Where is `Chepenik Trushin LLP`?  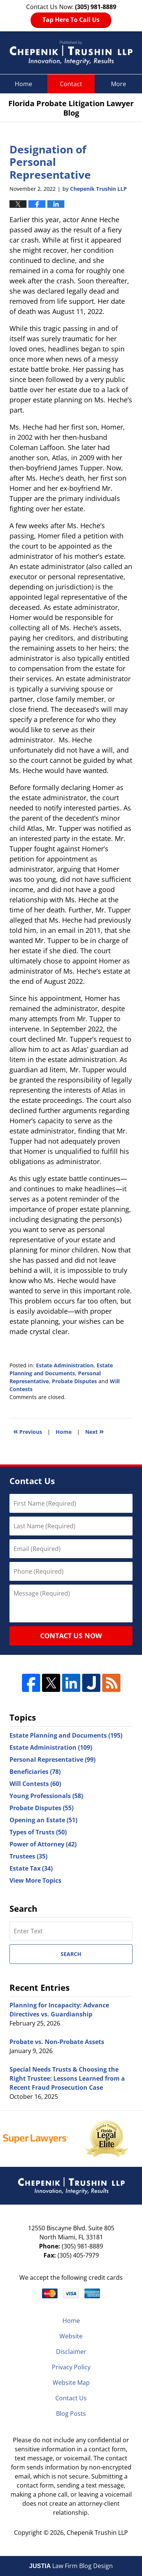
Chepenik Trushin LLP is located at coordinates (97, 2532).